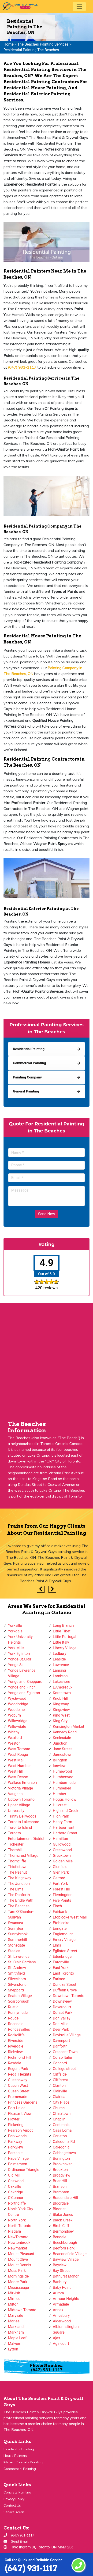  I want to click on Kennedy Road, so click(65, 1732).